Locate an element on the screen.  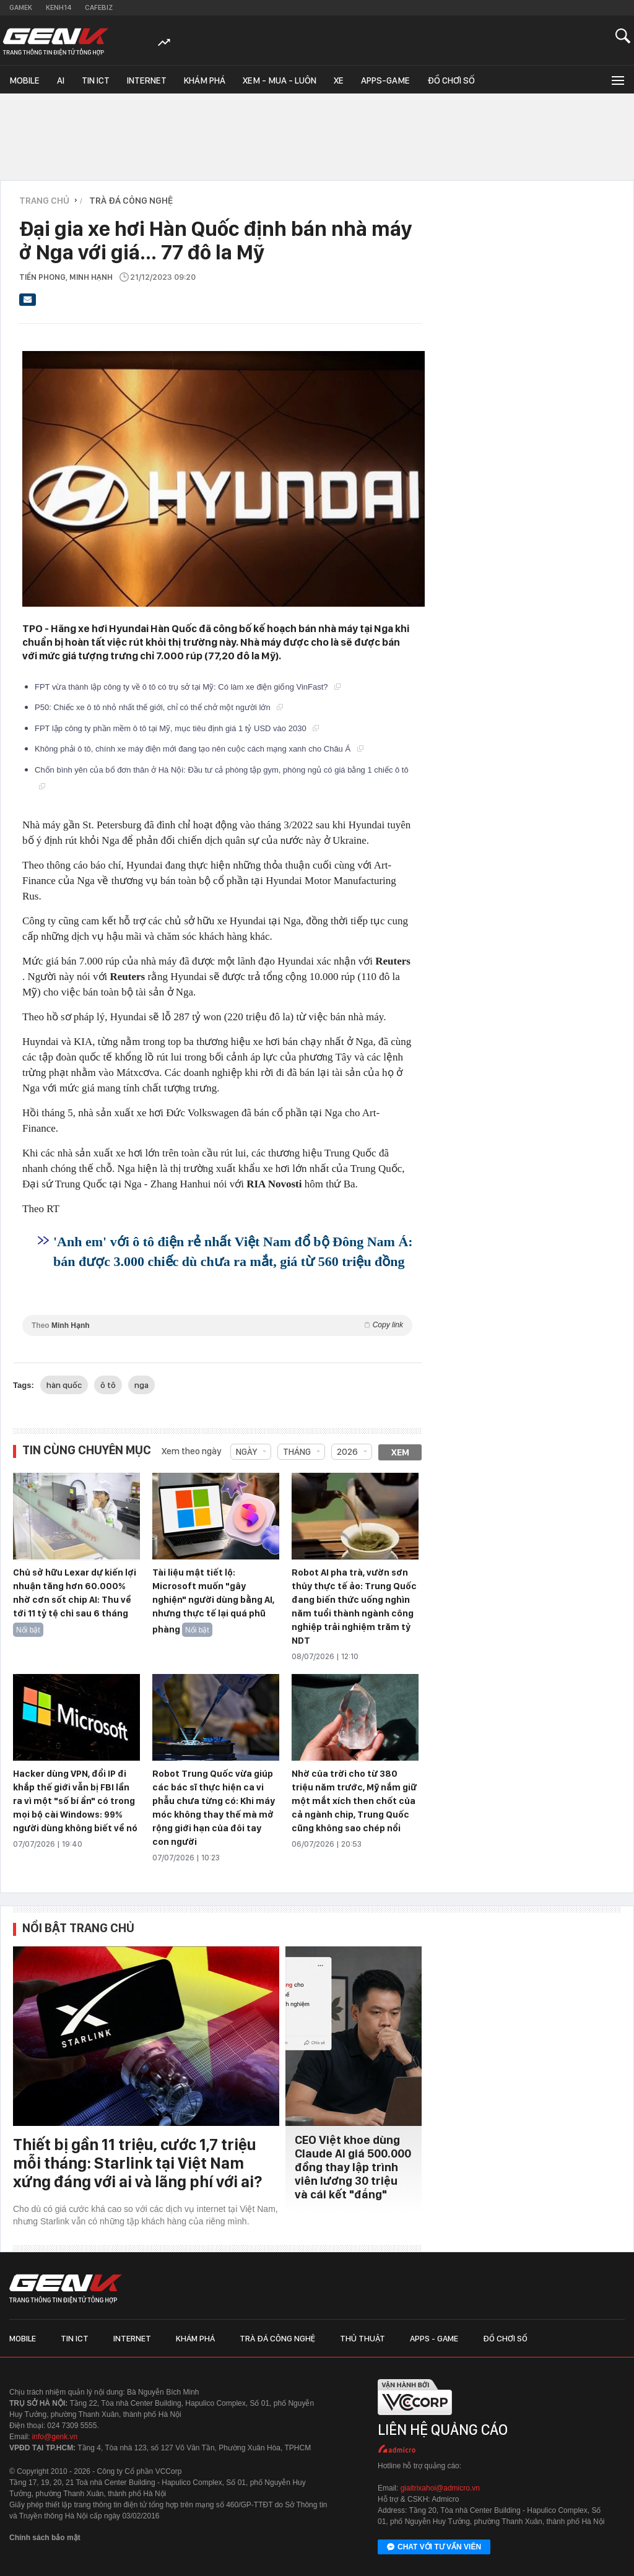
P50: Chiếc xe ô tô nhỏ nhất thế giới, chỉ có thể chở một người lớn is located at coordinates (159, 707).